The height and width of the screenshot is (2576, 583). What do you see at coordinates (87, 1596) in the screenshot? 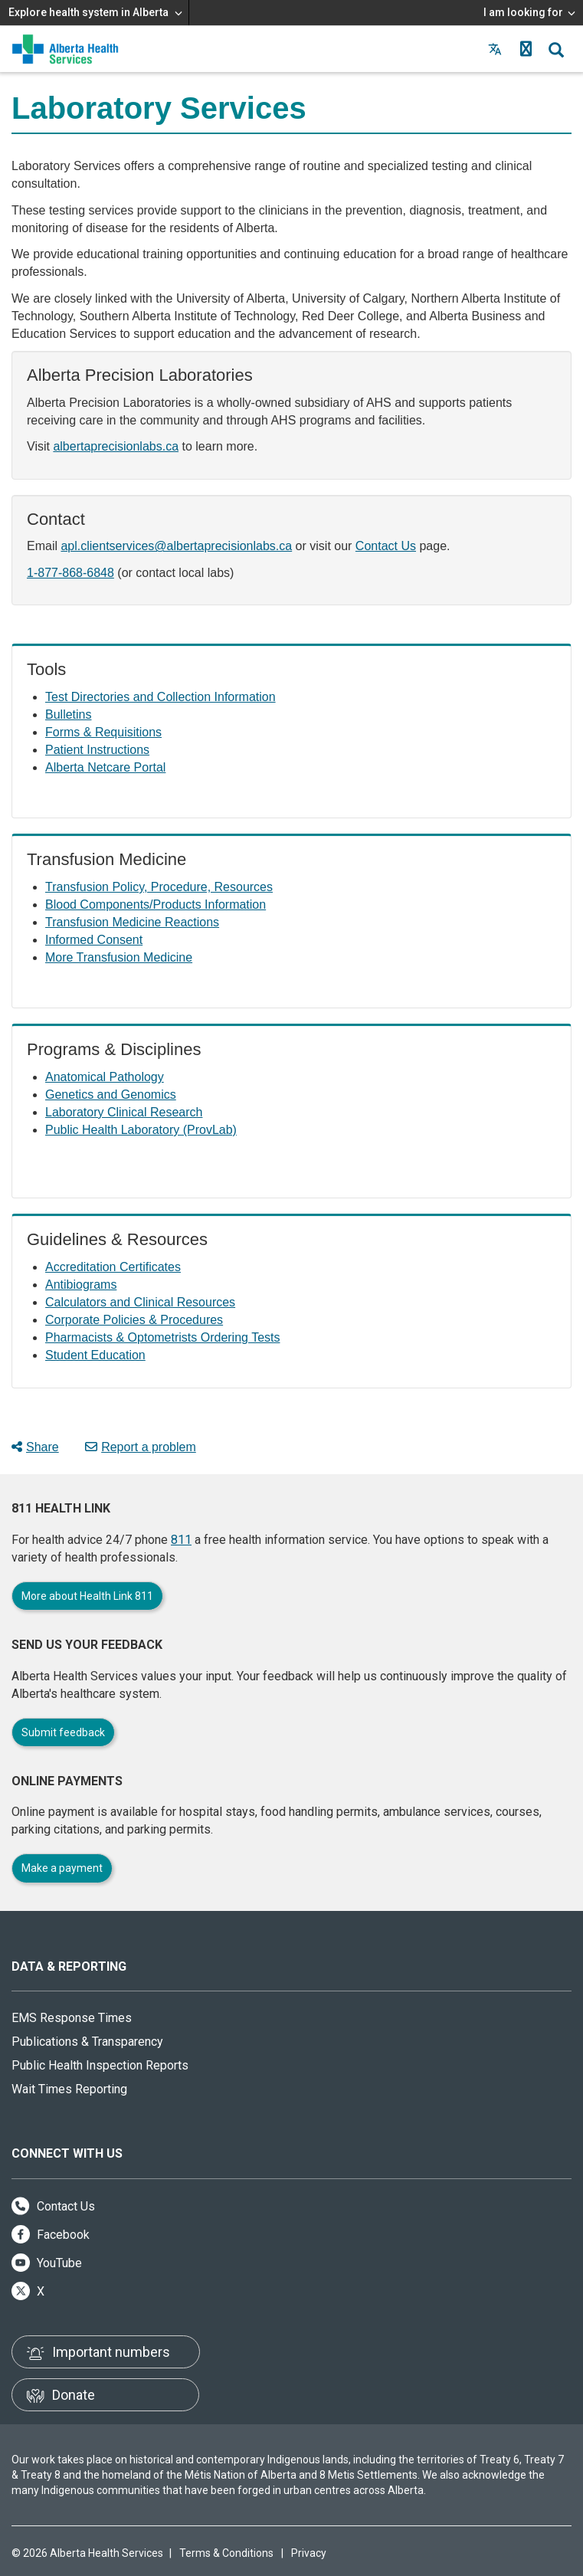
I see `More about Health Link 811` at bounding box center [87, 1596].